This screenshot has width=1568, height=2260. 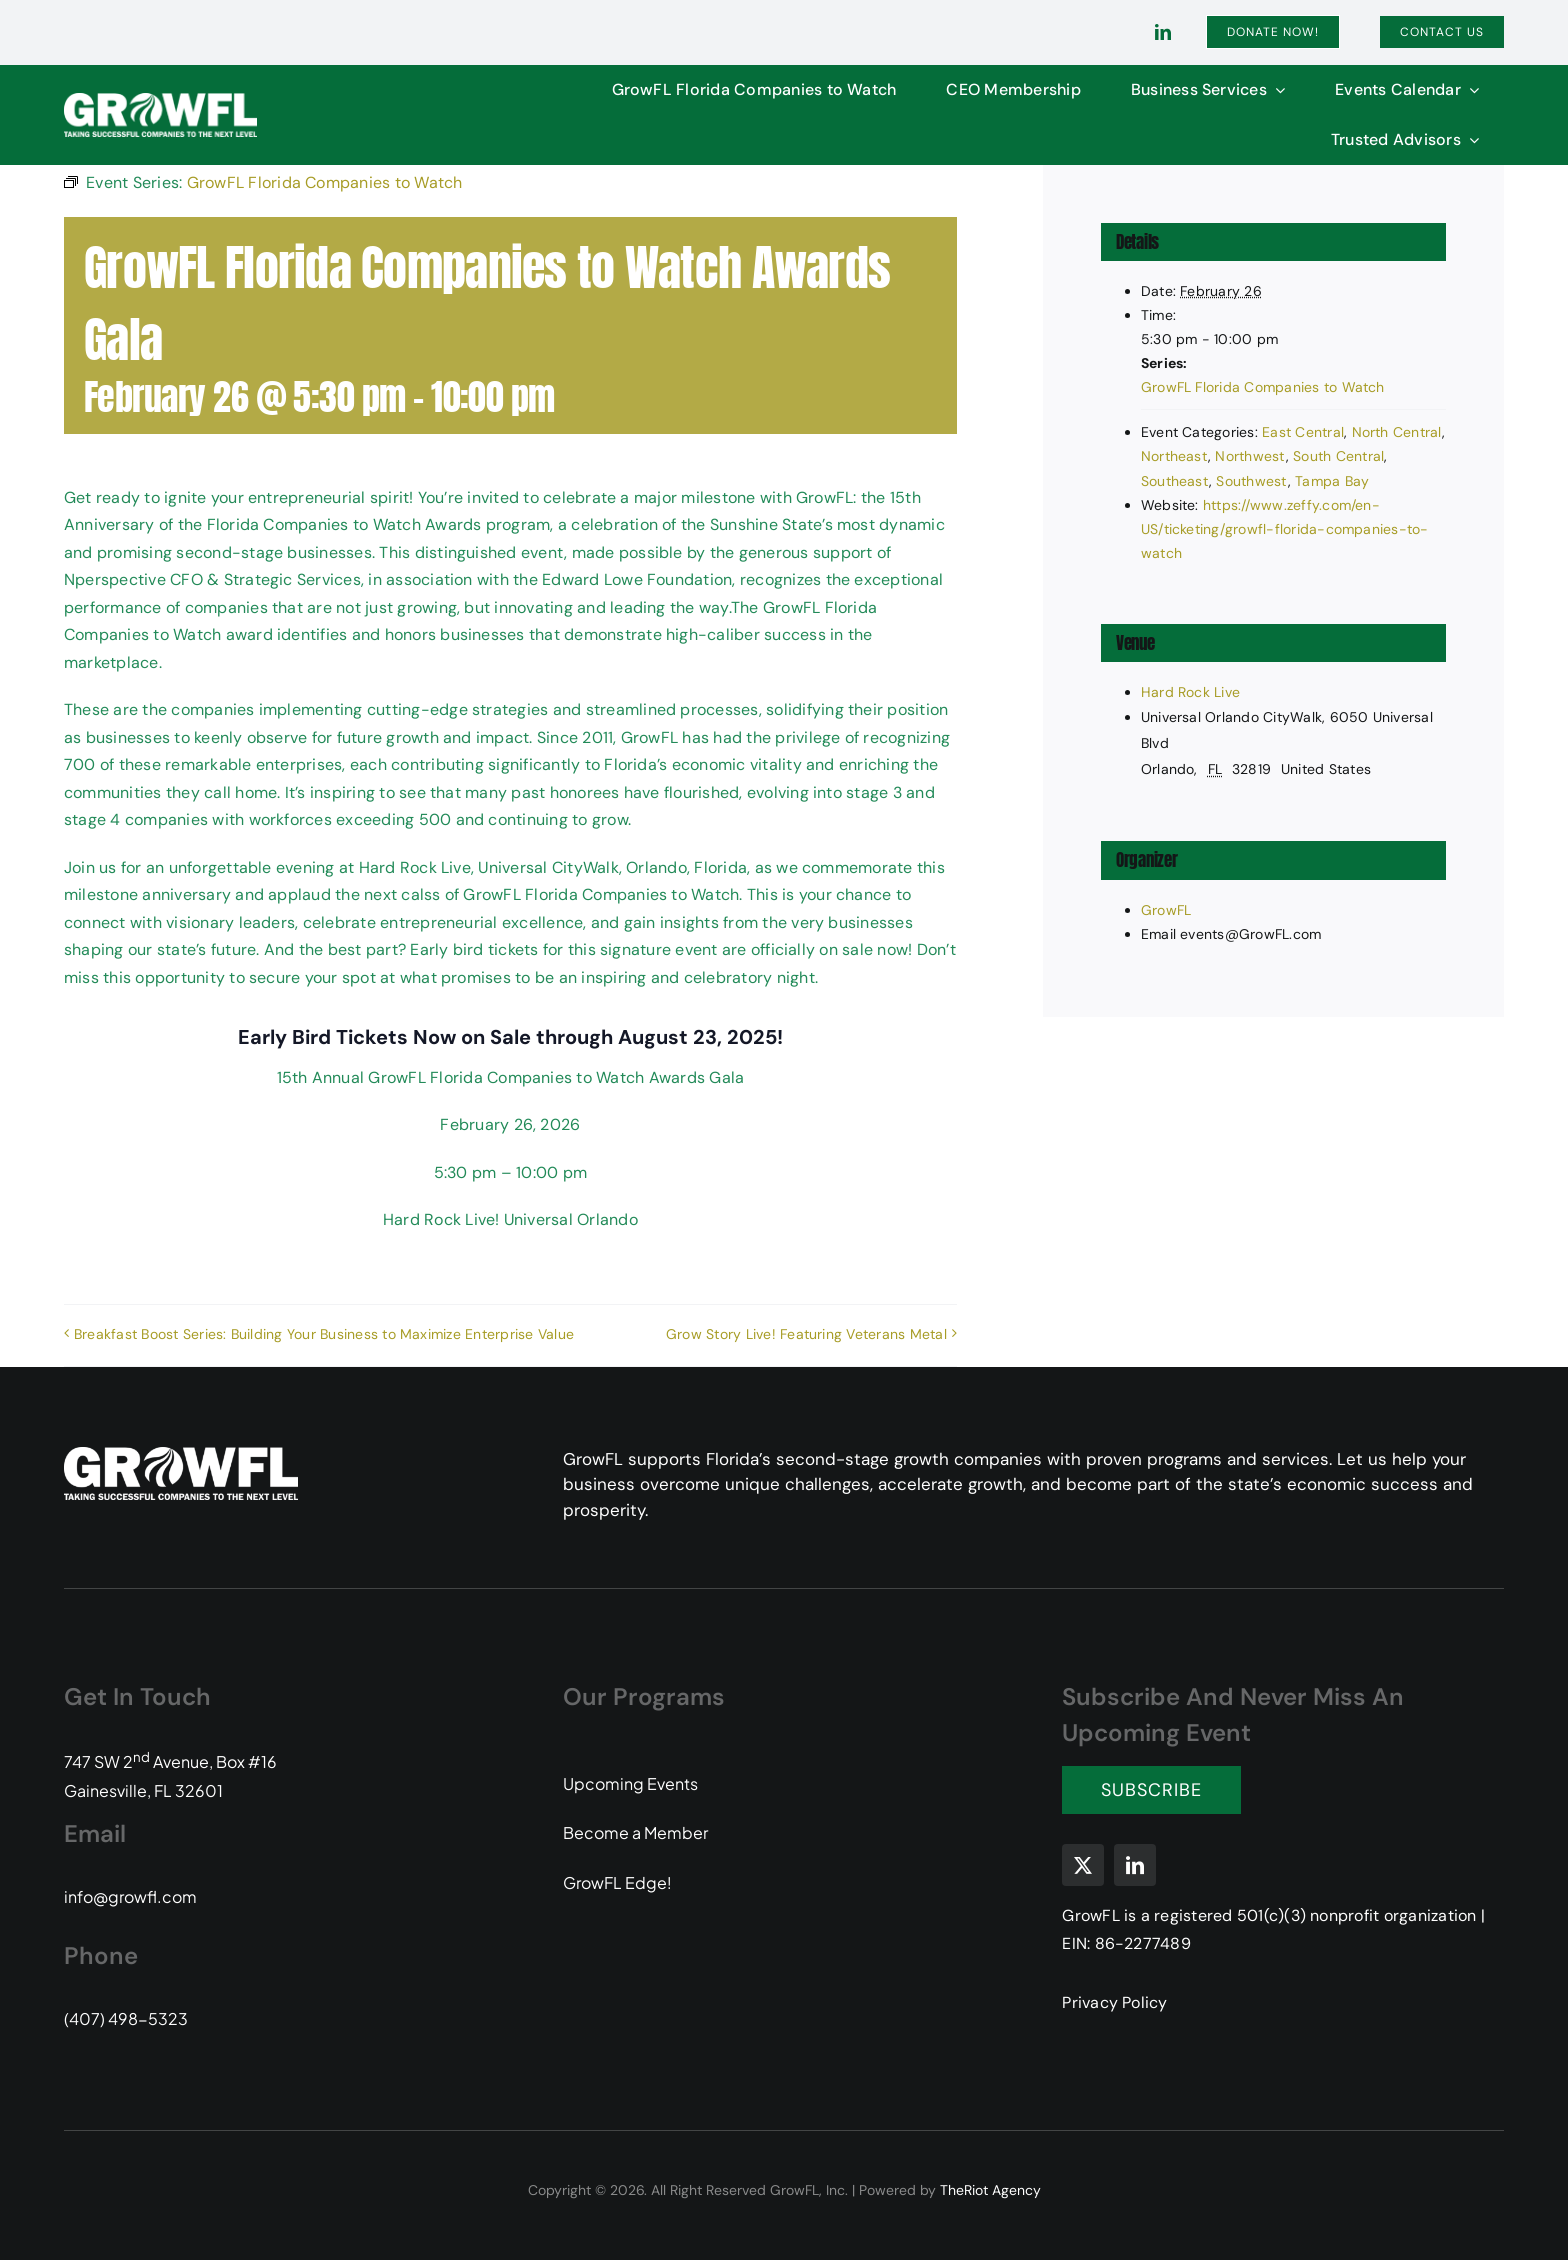 What do you see at coordinates (1166, 910) in the screenshot?
I see `GrowFL` at bounding box center [1166, 910].